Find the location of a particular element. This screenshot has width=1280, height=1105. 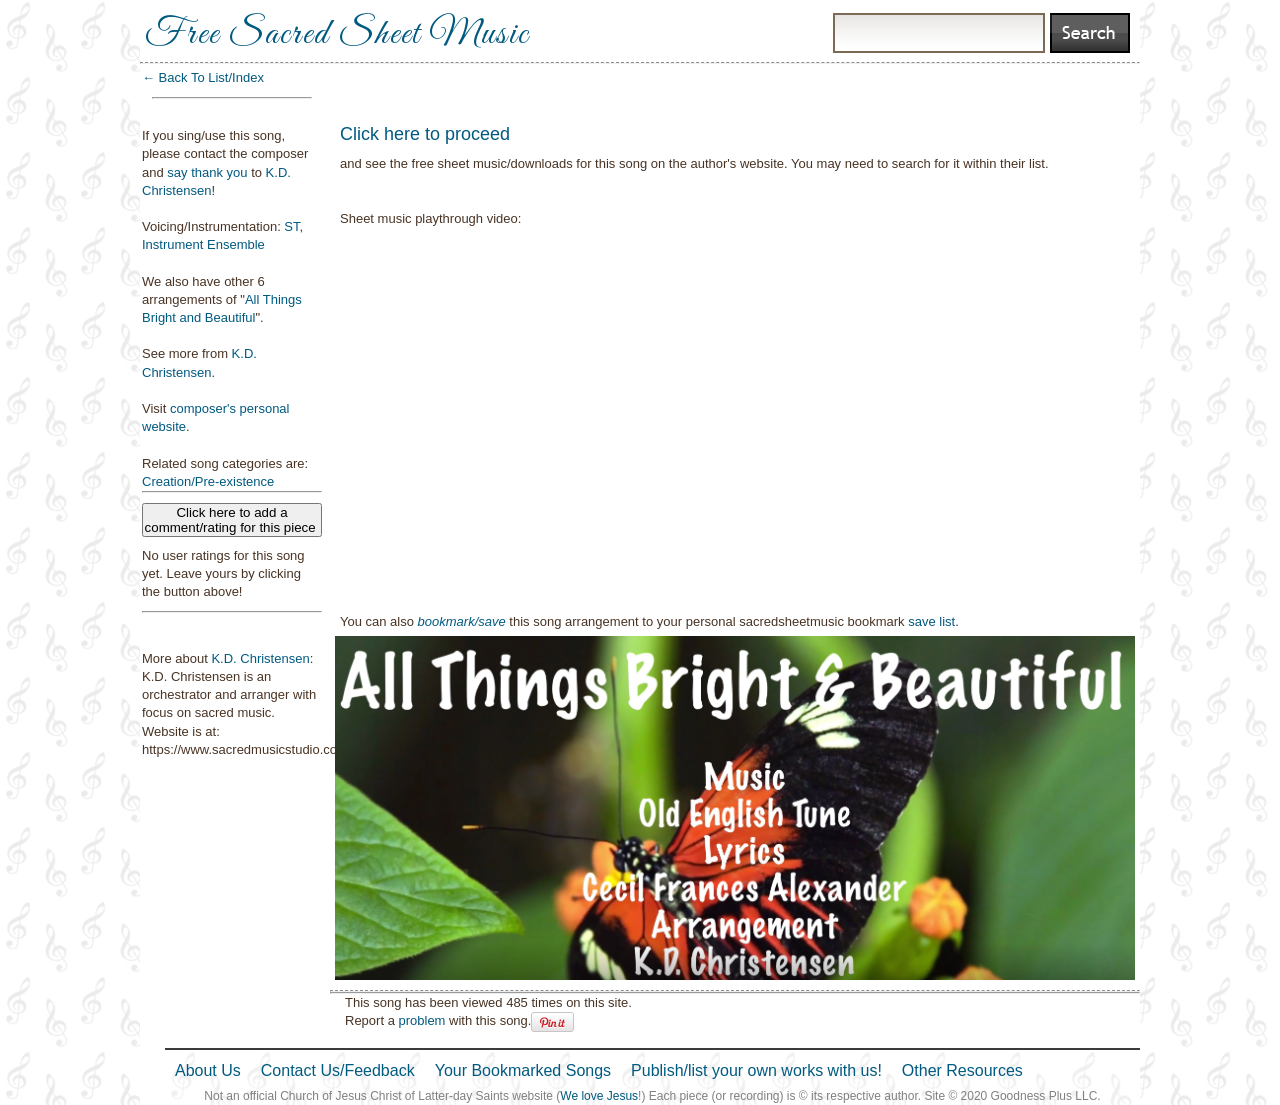

Publish/list your own works with us! is located at coordinates (756, 1070).